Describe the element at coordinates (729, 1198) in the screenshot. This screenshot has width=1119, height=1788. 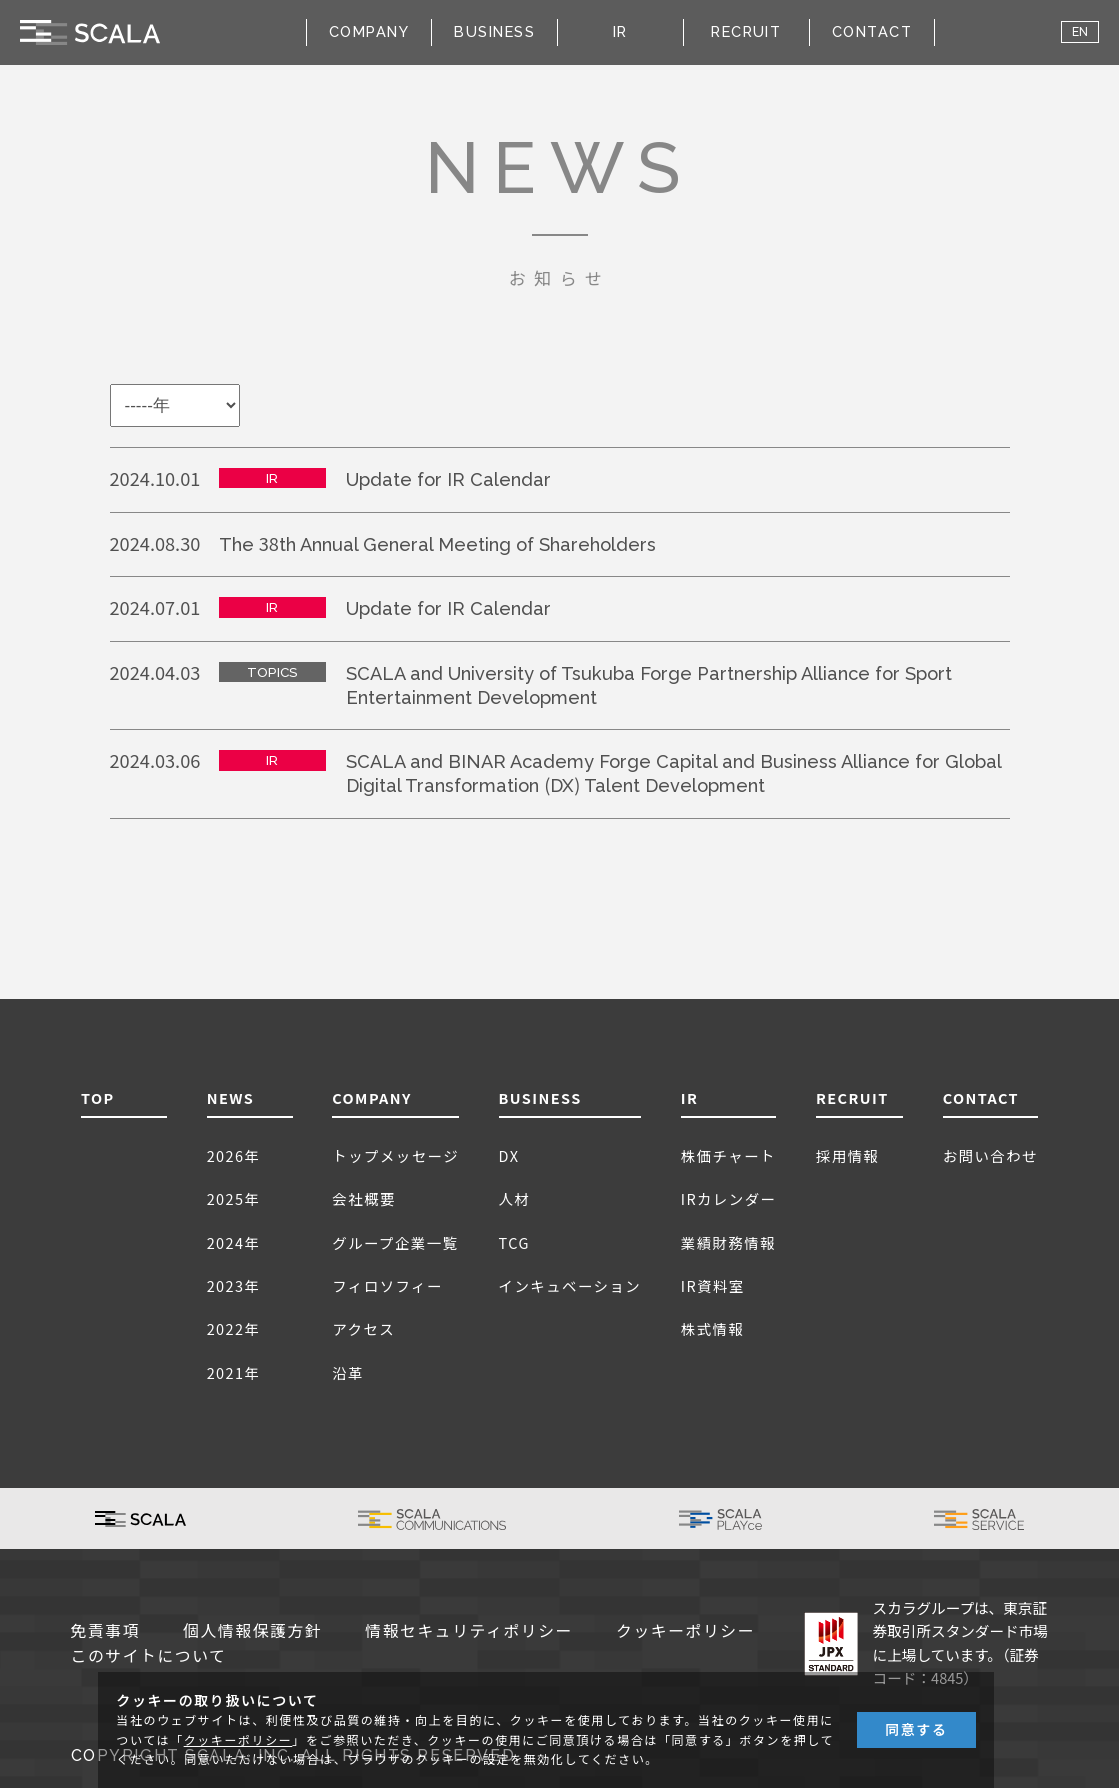
I see `IRカレンダー` at that location.